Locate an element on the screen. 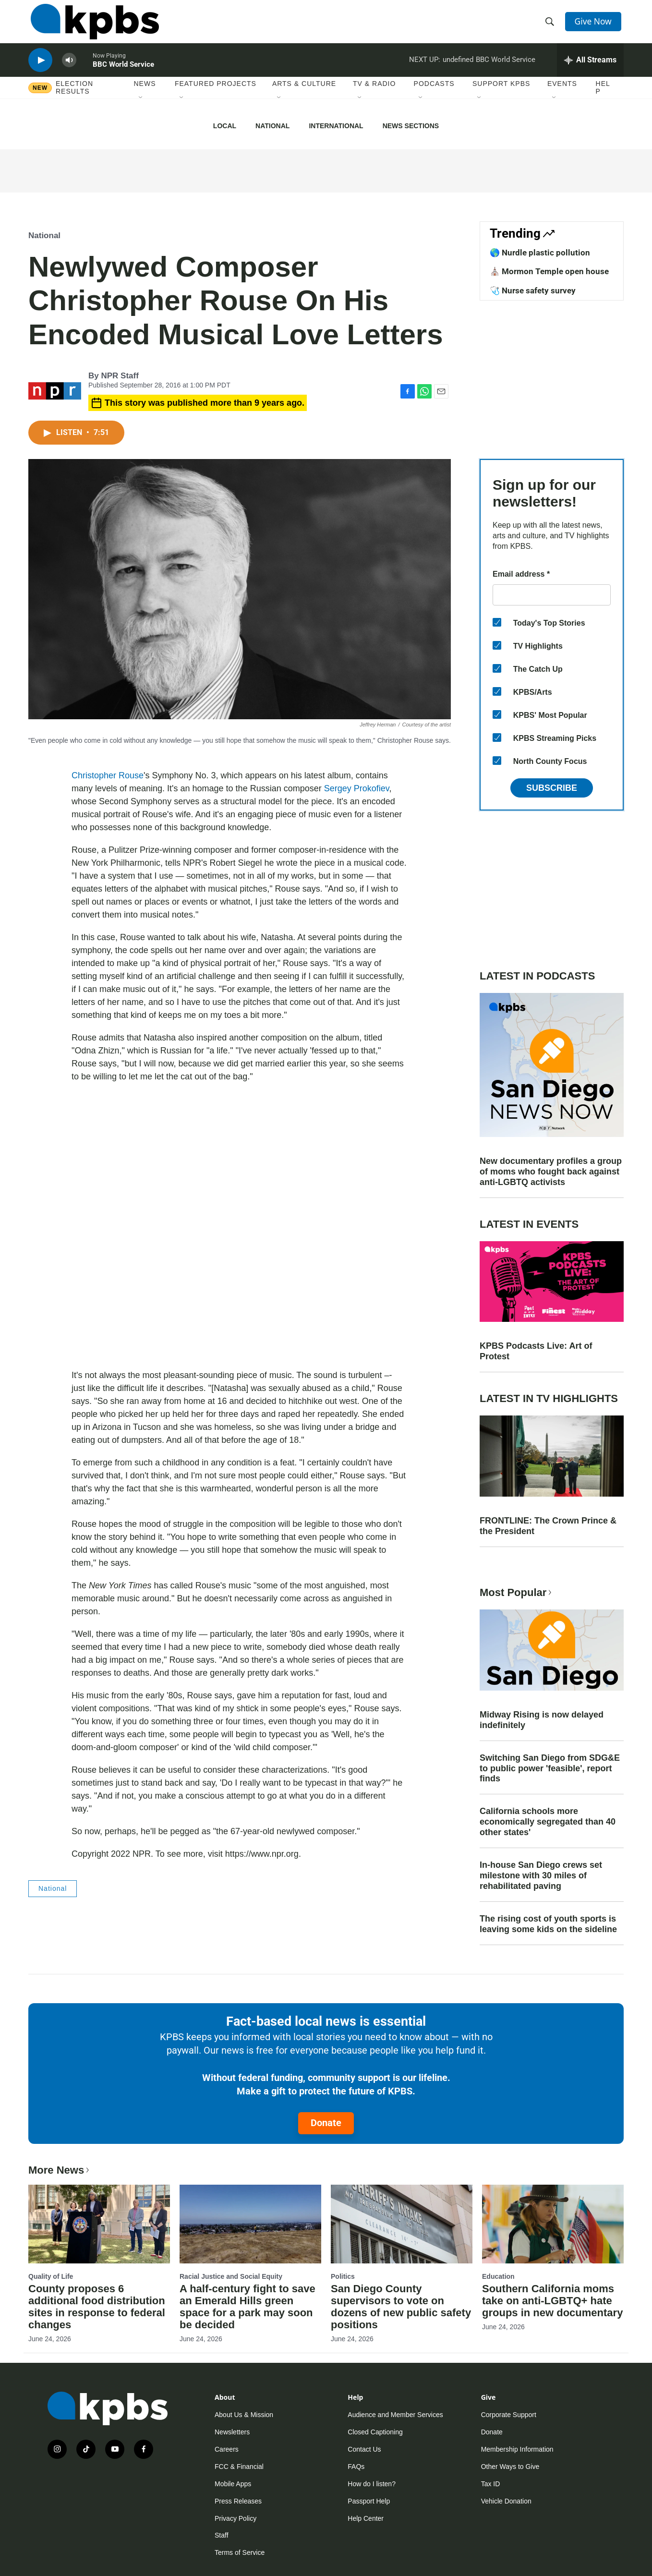 This screenshot has height=2576, width=652. California schools more economically segregated than 40 other states' is located at coordinates (548, 1821).